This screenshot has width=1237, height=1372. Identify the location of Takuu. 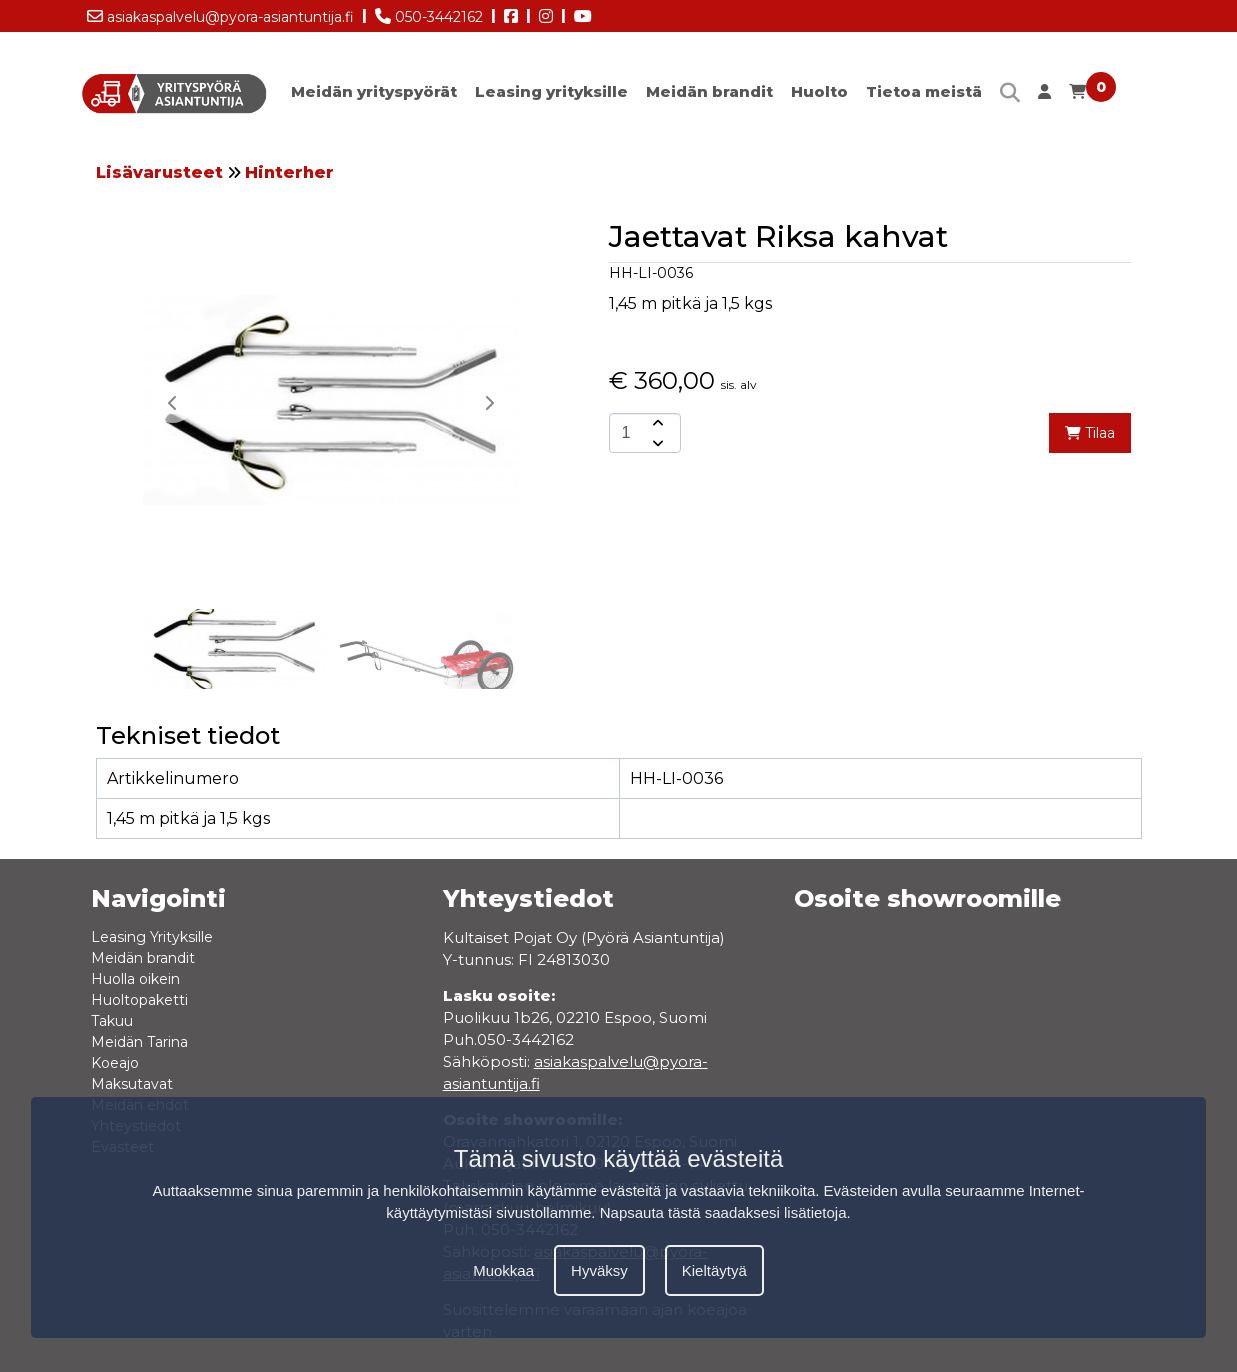
(112, 1021).